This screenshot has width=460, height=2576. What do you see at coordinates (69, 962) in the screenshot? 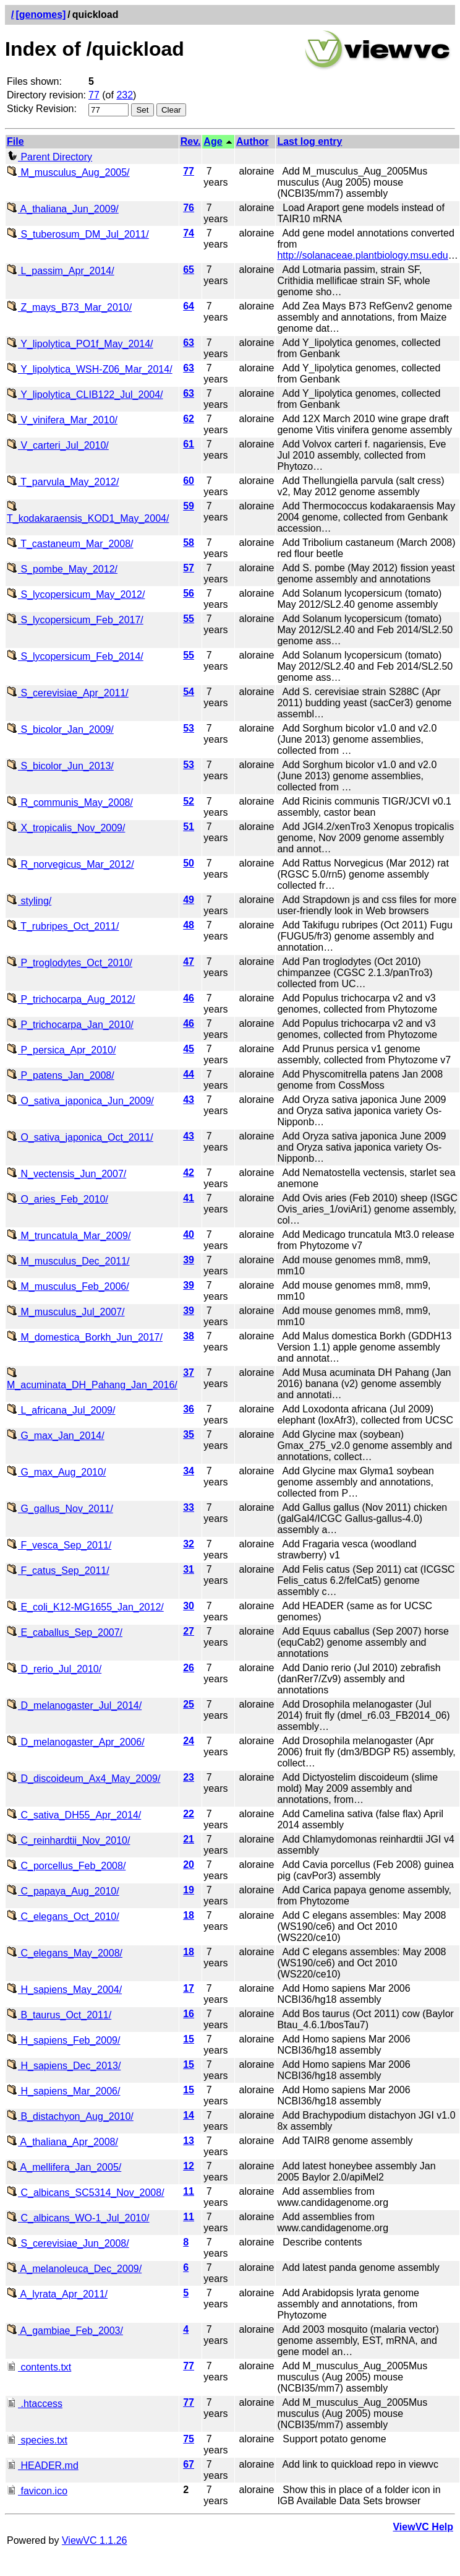
I see `P_troglodytes_Oct_2010/` at bounding box center [69, 962].